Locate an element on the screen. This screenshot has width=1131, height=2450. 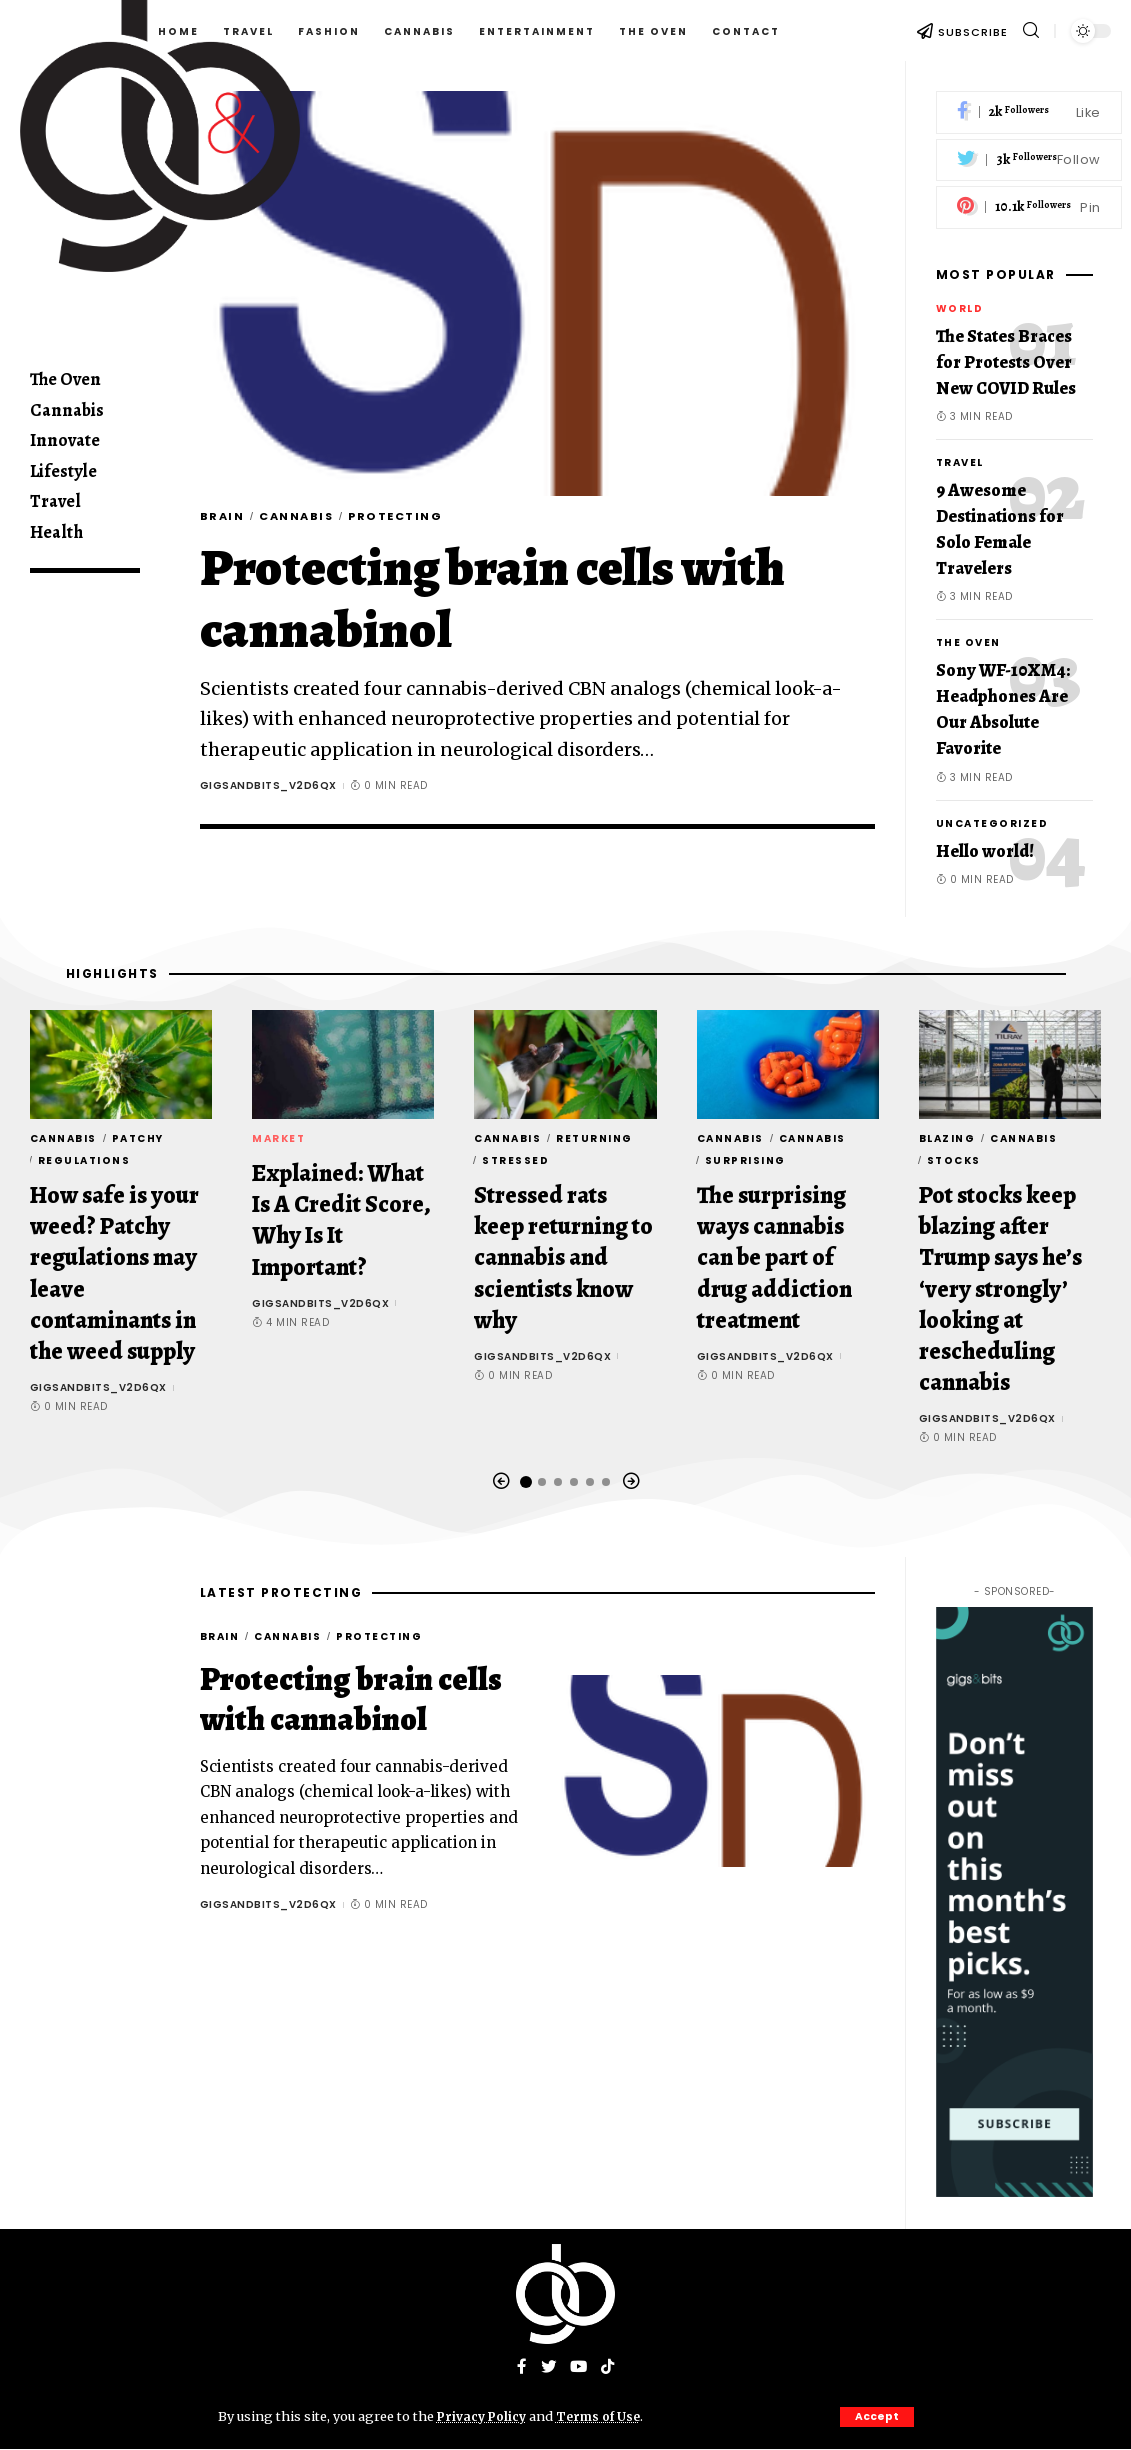
Terms of Use is located at coordinates (604, 2416).